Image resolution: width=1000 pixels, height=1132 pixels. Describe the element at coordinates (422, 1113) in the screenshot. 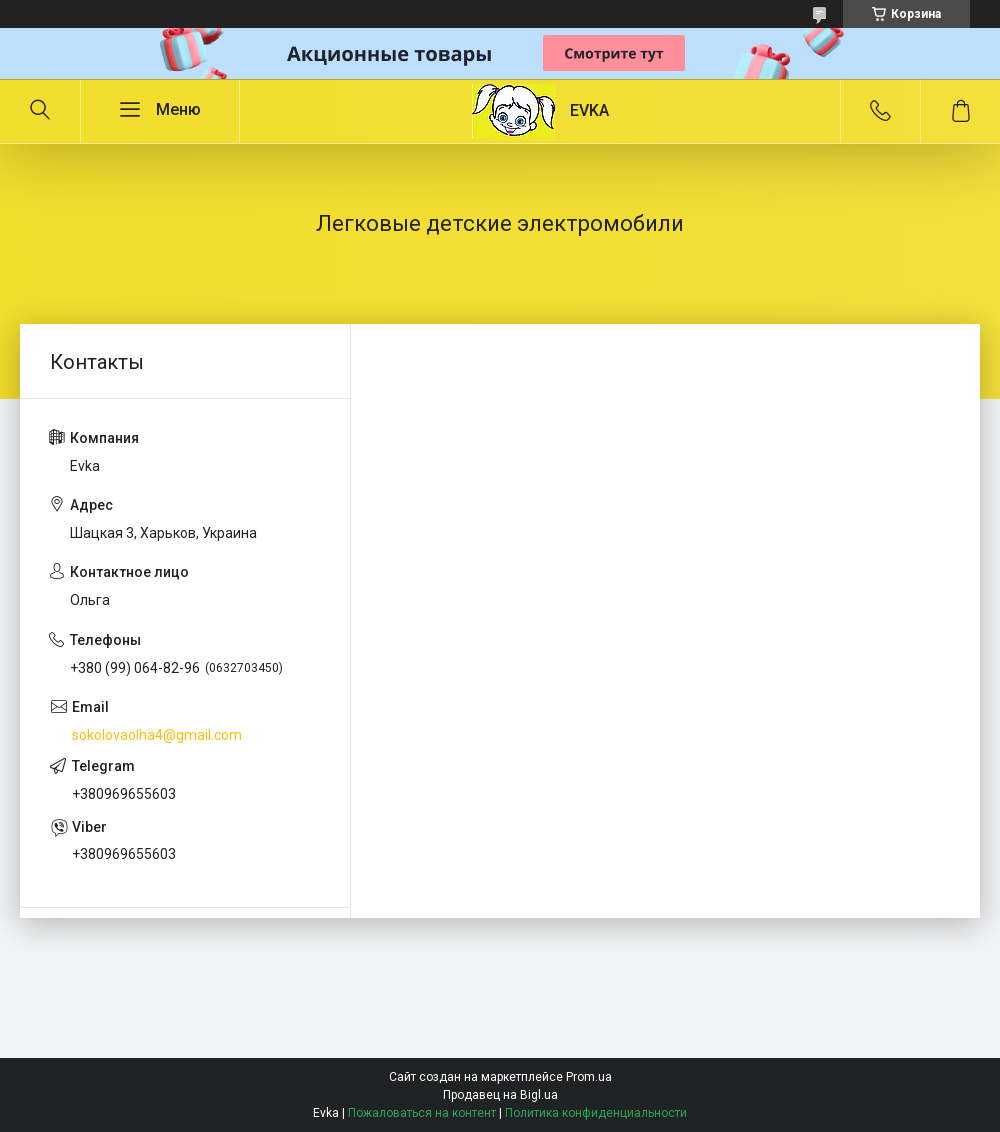

I see `Пожаловаться на контент` at that location.